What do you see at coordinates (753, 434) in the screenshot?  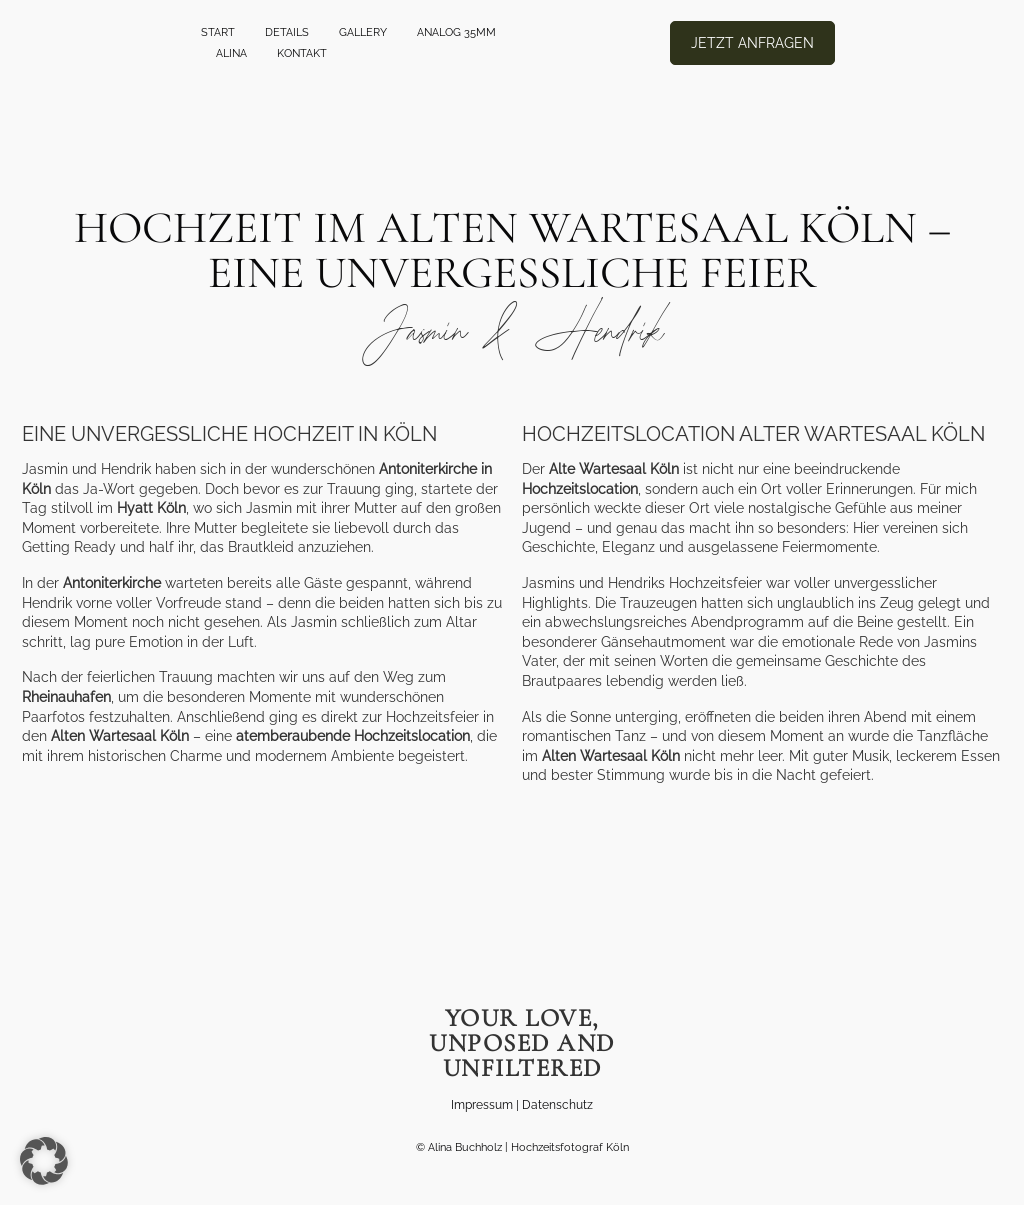 I see `Hochzeitslocation Alter Wartesaal Köln` at bounding box center [753, 434].